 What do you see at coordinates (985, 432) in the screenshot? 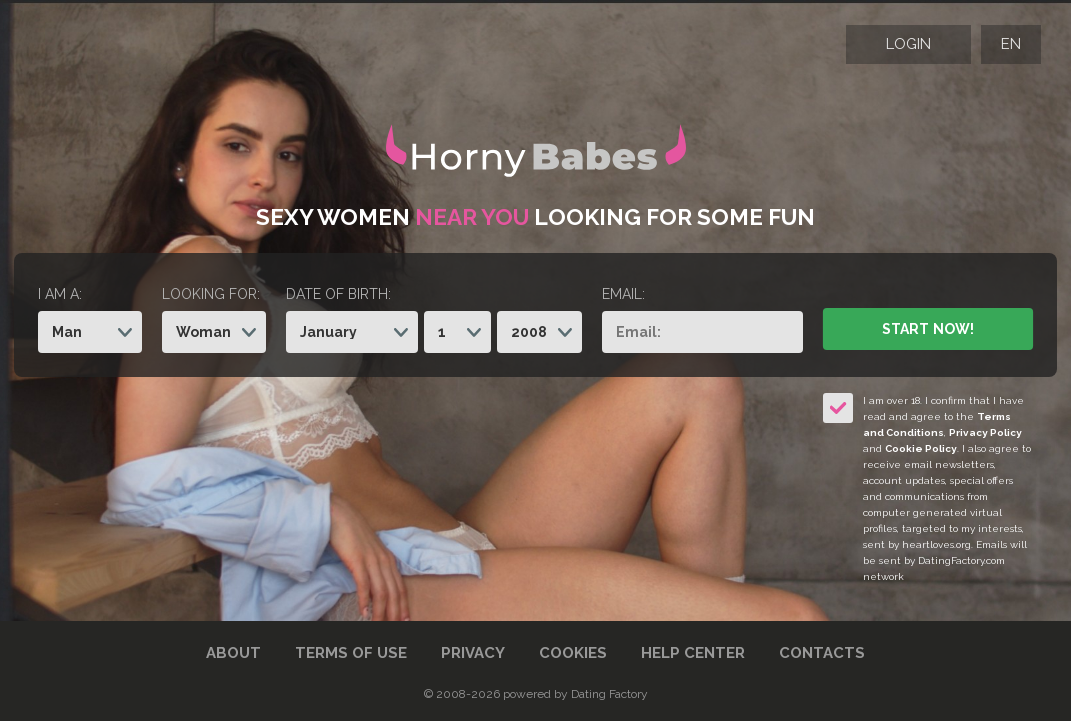
I see `Privacy Policy` at bounding box center [985, 432].